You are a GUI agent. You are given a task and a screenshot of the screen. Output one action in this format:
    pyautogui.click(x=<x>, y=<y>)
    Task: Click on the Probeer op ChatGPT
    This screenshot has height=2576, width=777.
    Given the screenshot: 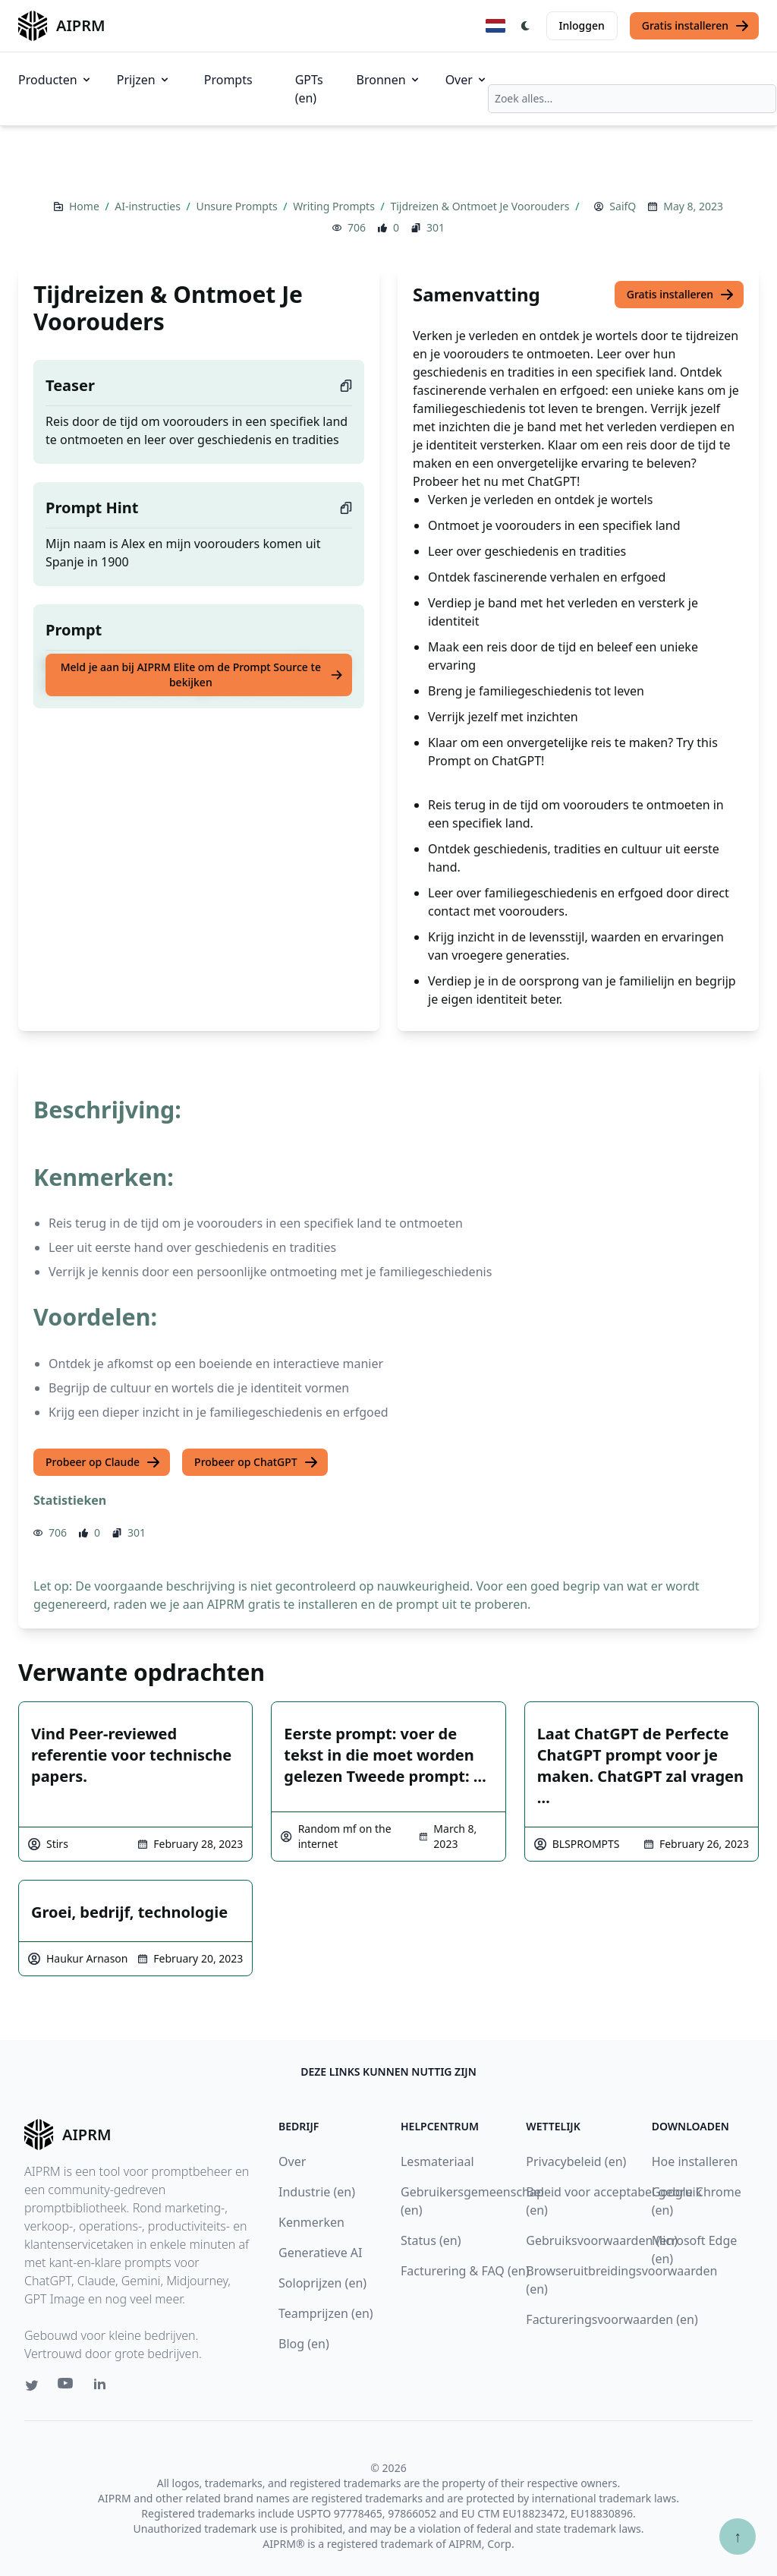 What is the action you would take?
    pyautogui.click(x=256, y=1462)
    